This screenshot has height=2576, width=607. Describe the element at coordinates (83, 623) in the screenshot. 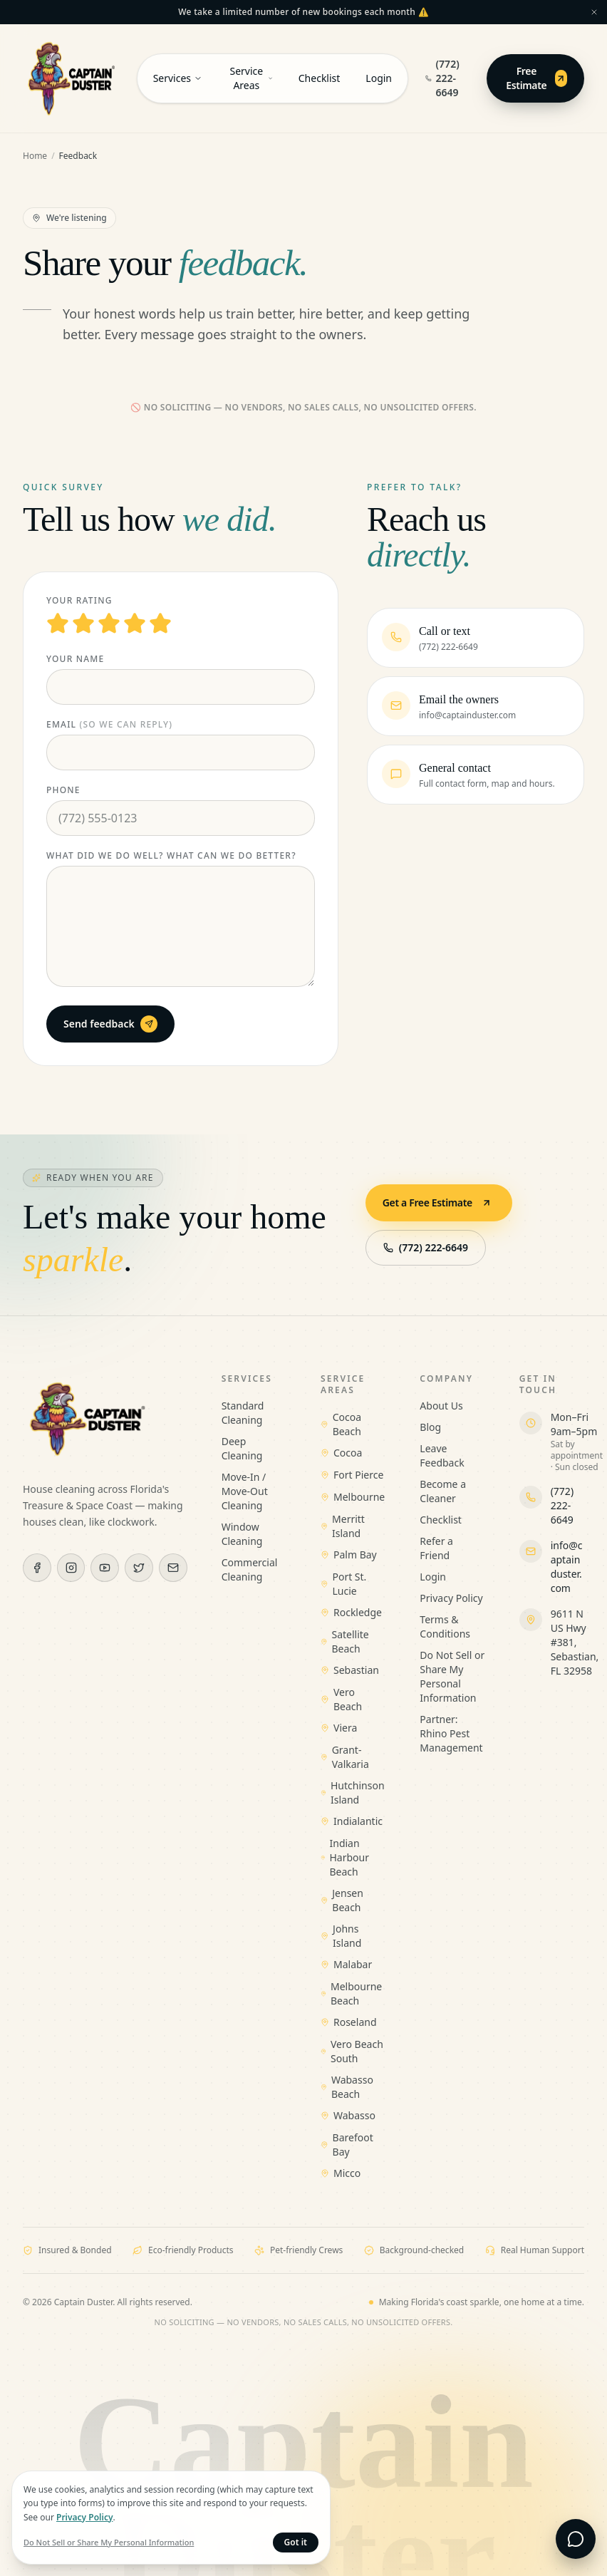

I see `[2 stars]` at that location.